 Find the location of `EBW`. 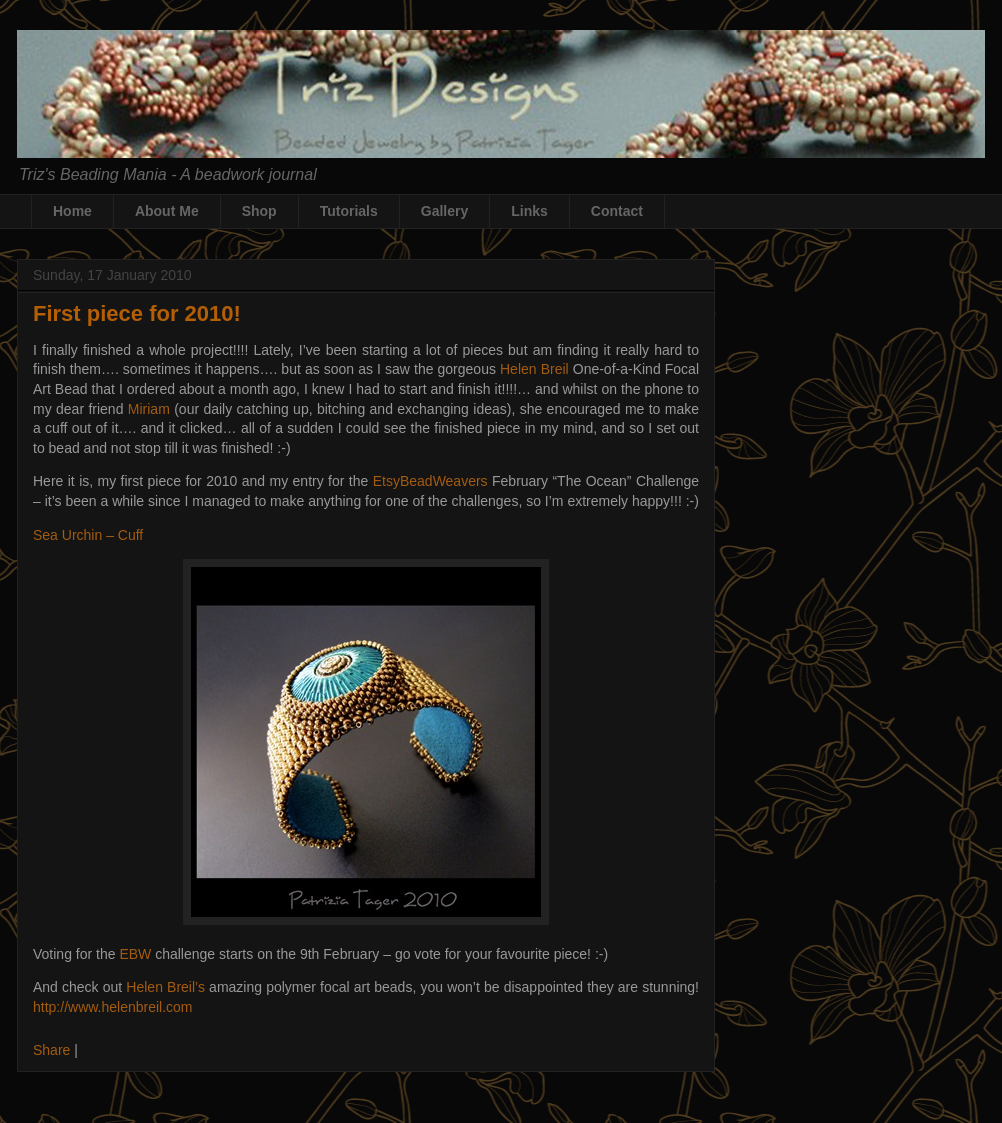

EBW is located at coordinates (135, 954).